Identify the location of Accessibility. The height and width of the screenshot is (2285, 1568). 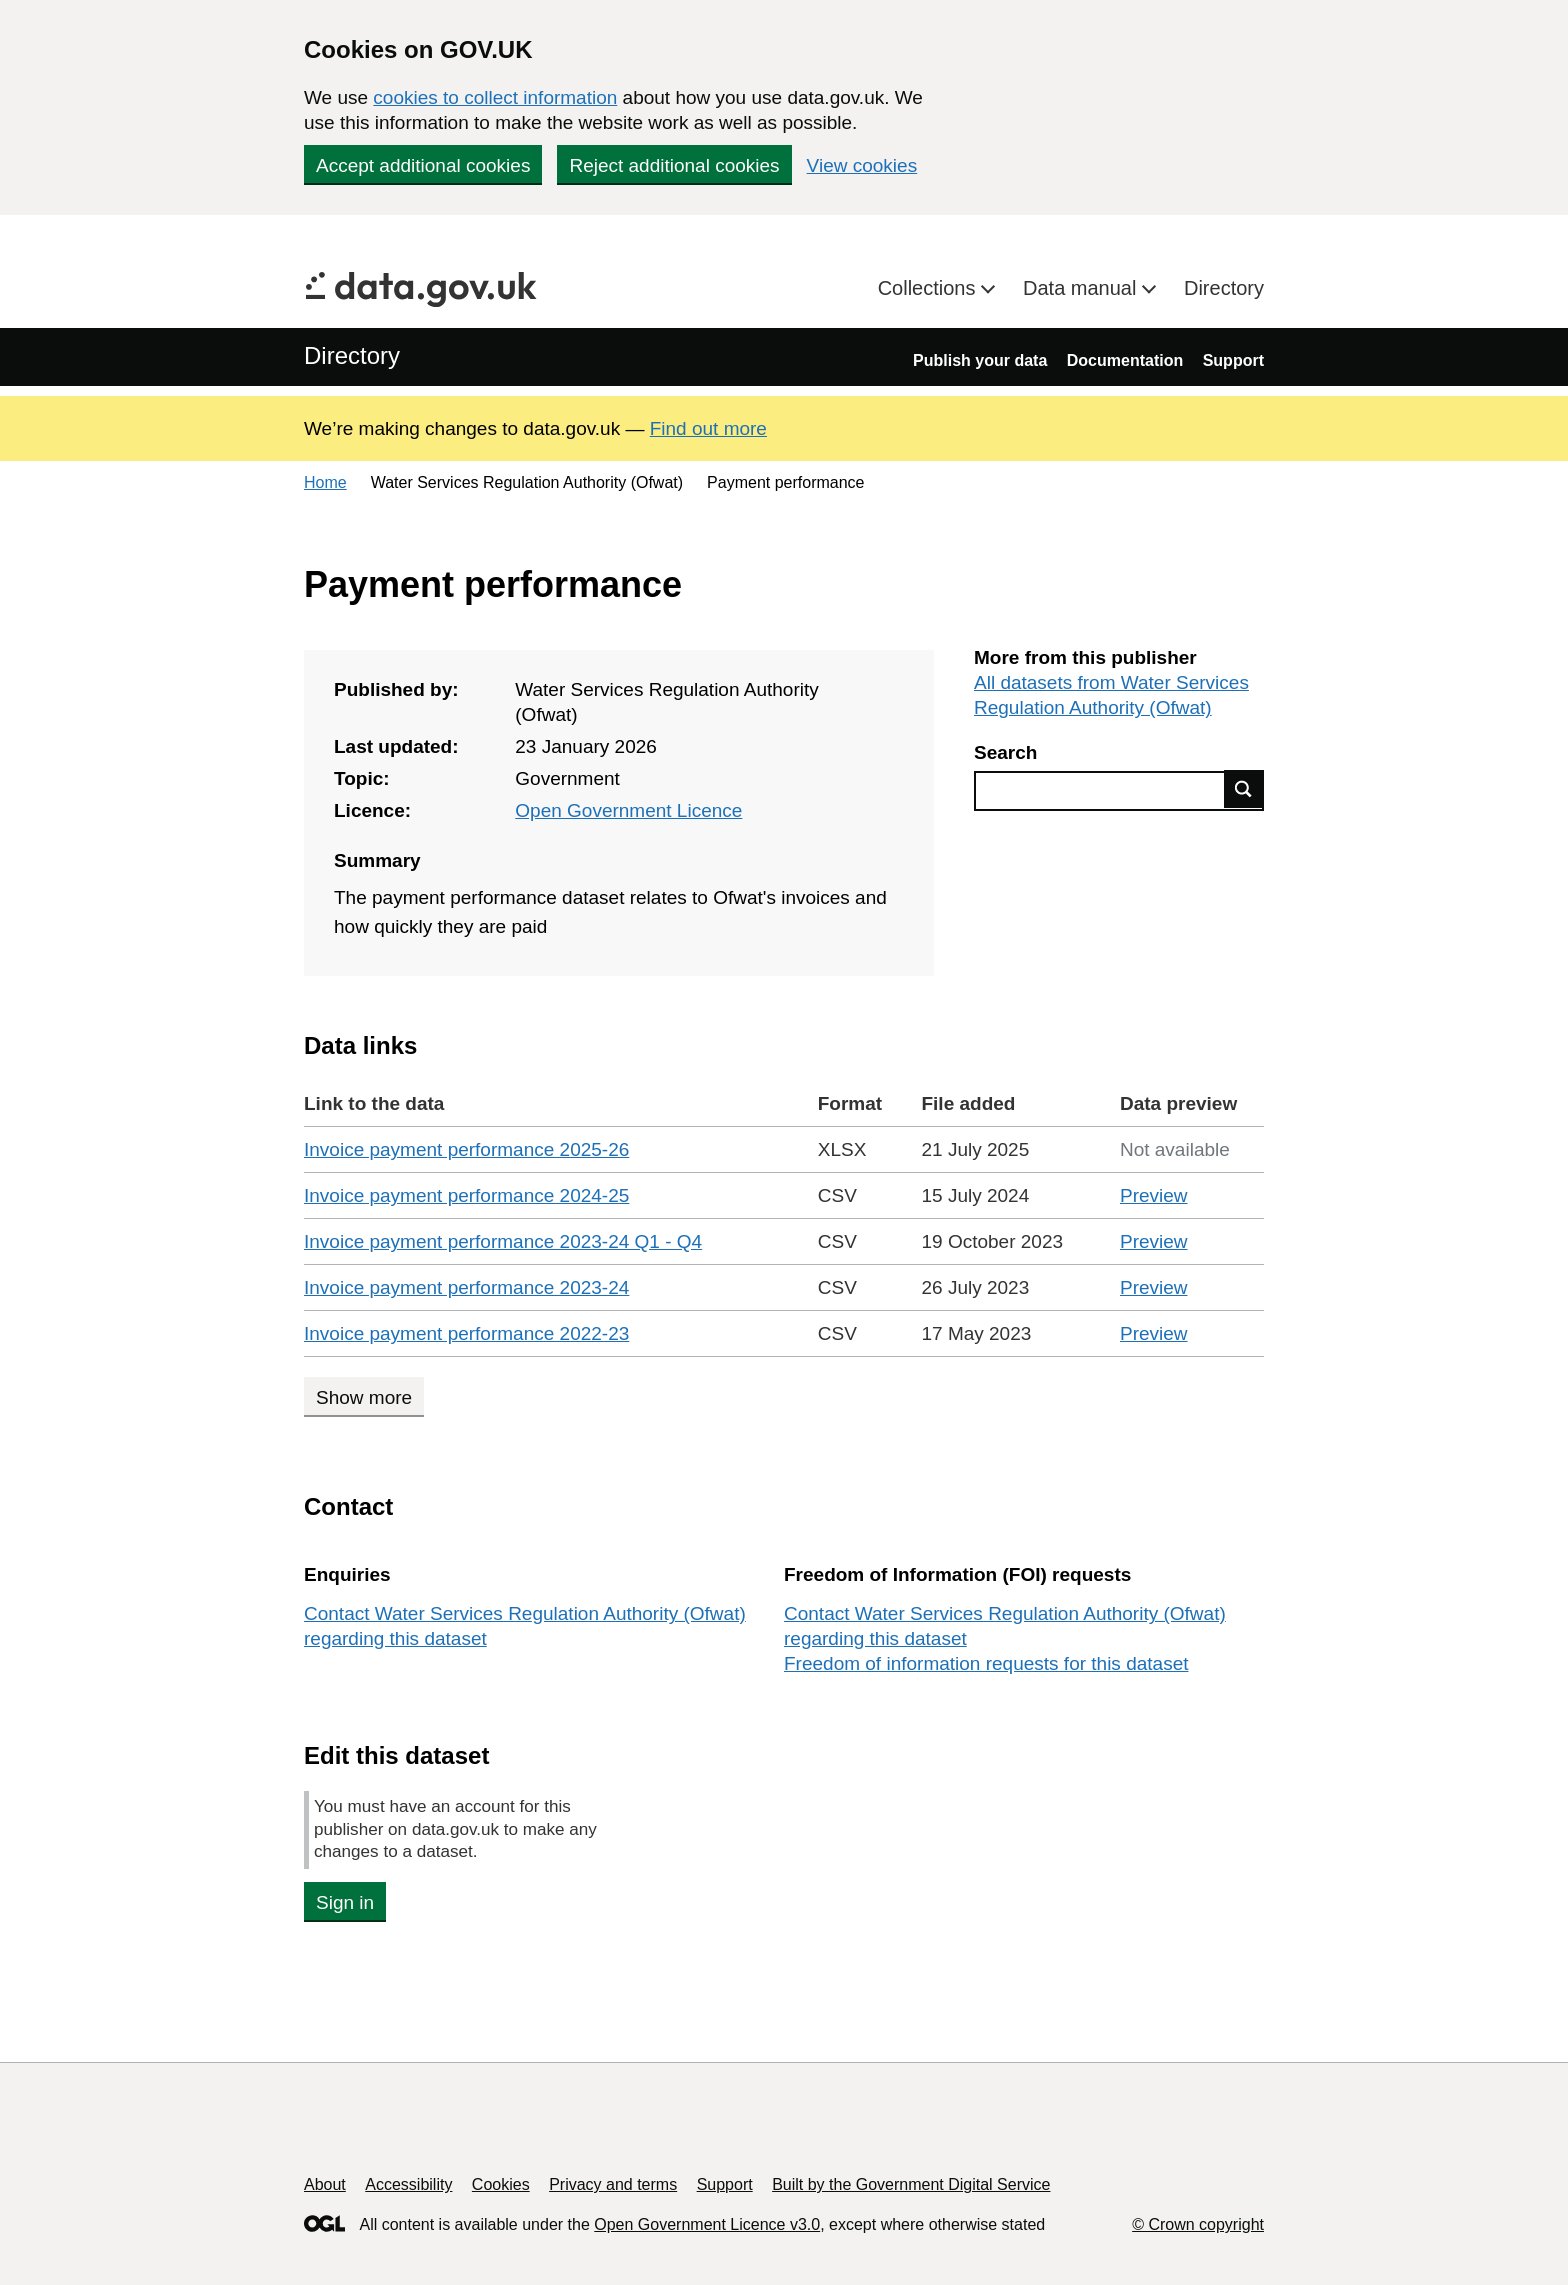
(408, 2184).